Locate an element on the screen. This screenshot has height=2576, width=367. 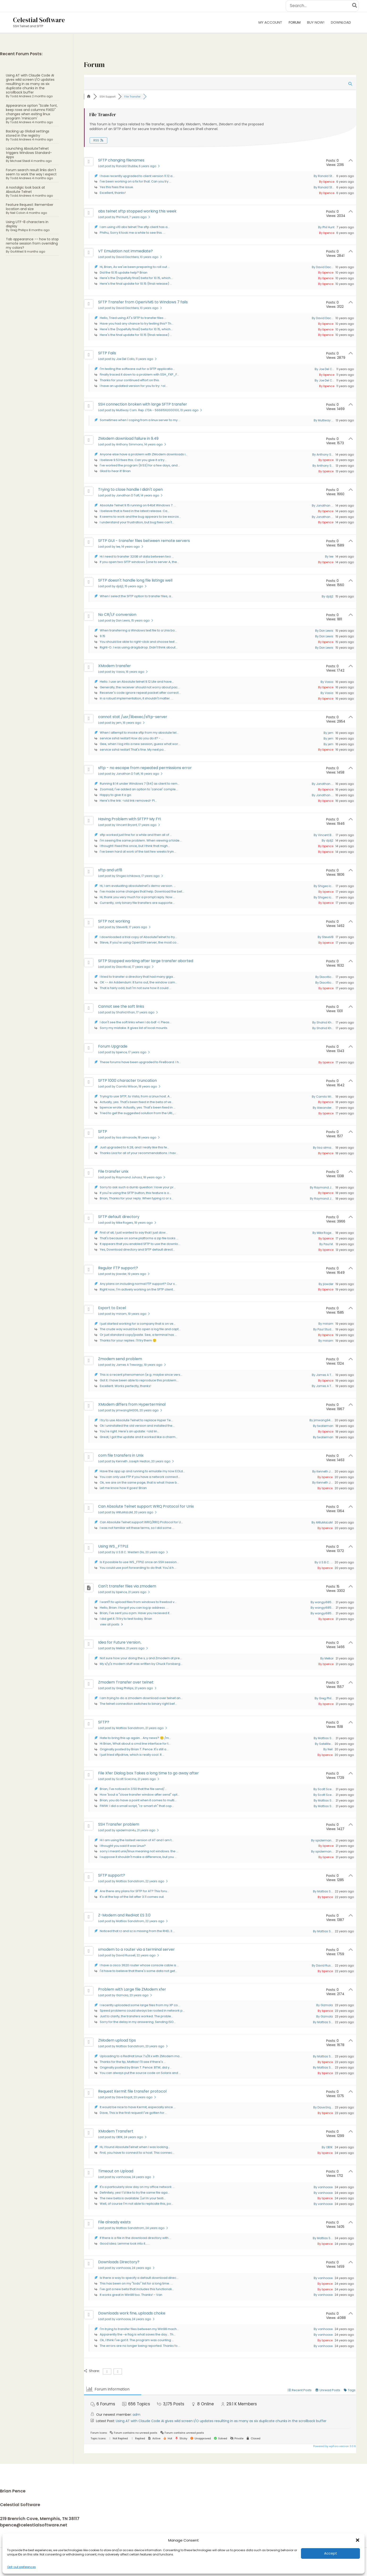
Last post by Mattias Sandstrom is located at coordinates (133, 1728).